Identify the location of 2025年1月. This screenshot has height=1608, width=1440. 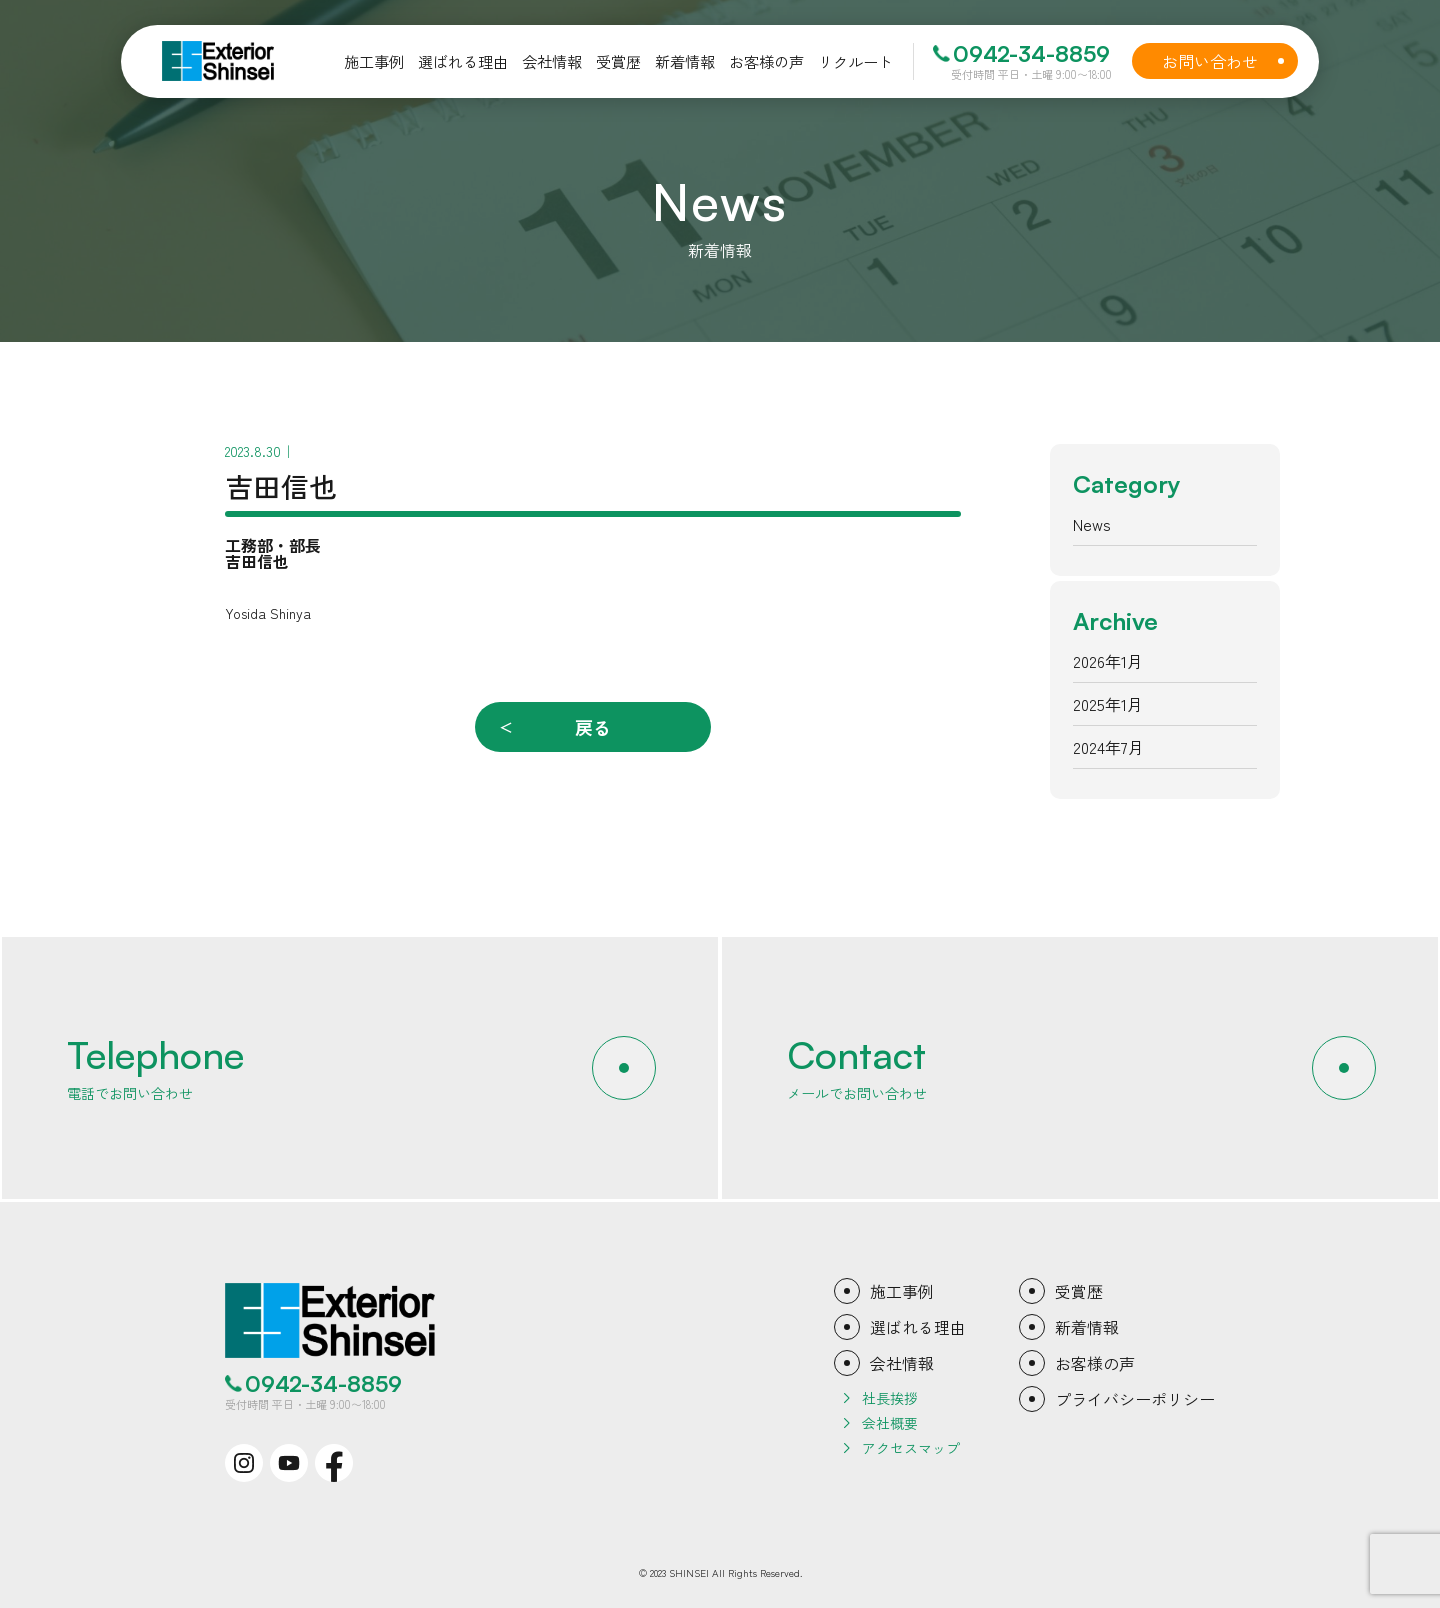
(1108, 704).